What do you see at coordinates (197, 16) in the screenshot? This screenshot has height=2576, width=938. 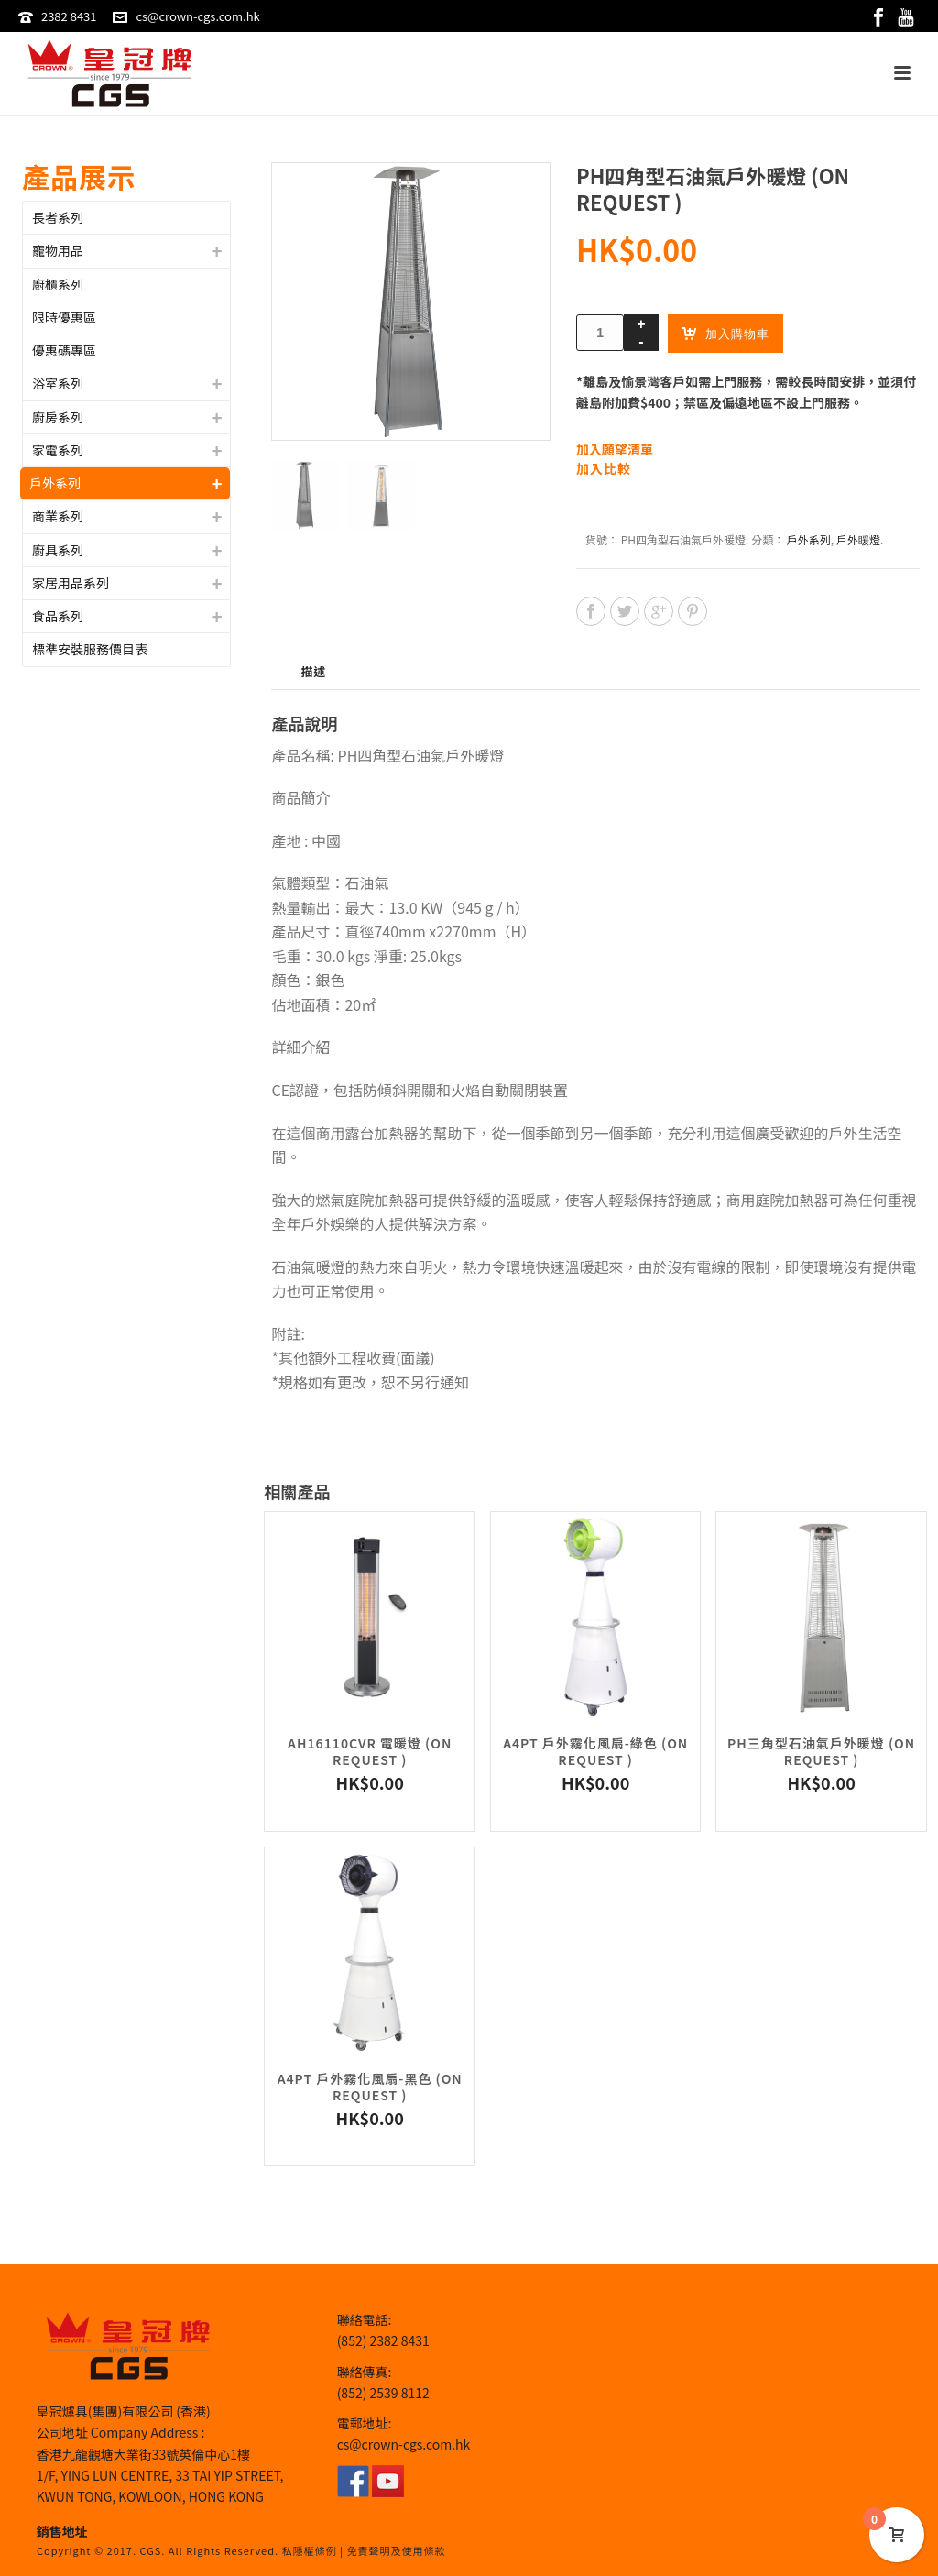 I see `cs@crown-cgs.com.hk` at bounding box center [197, 16].